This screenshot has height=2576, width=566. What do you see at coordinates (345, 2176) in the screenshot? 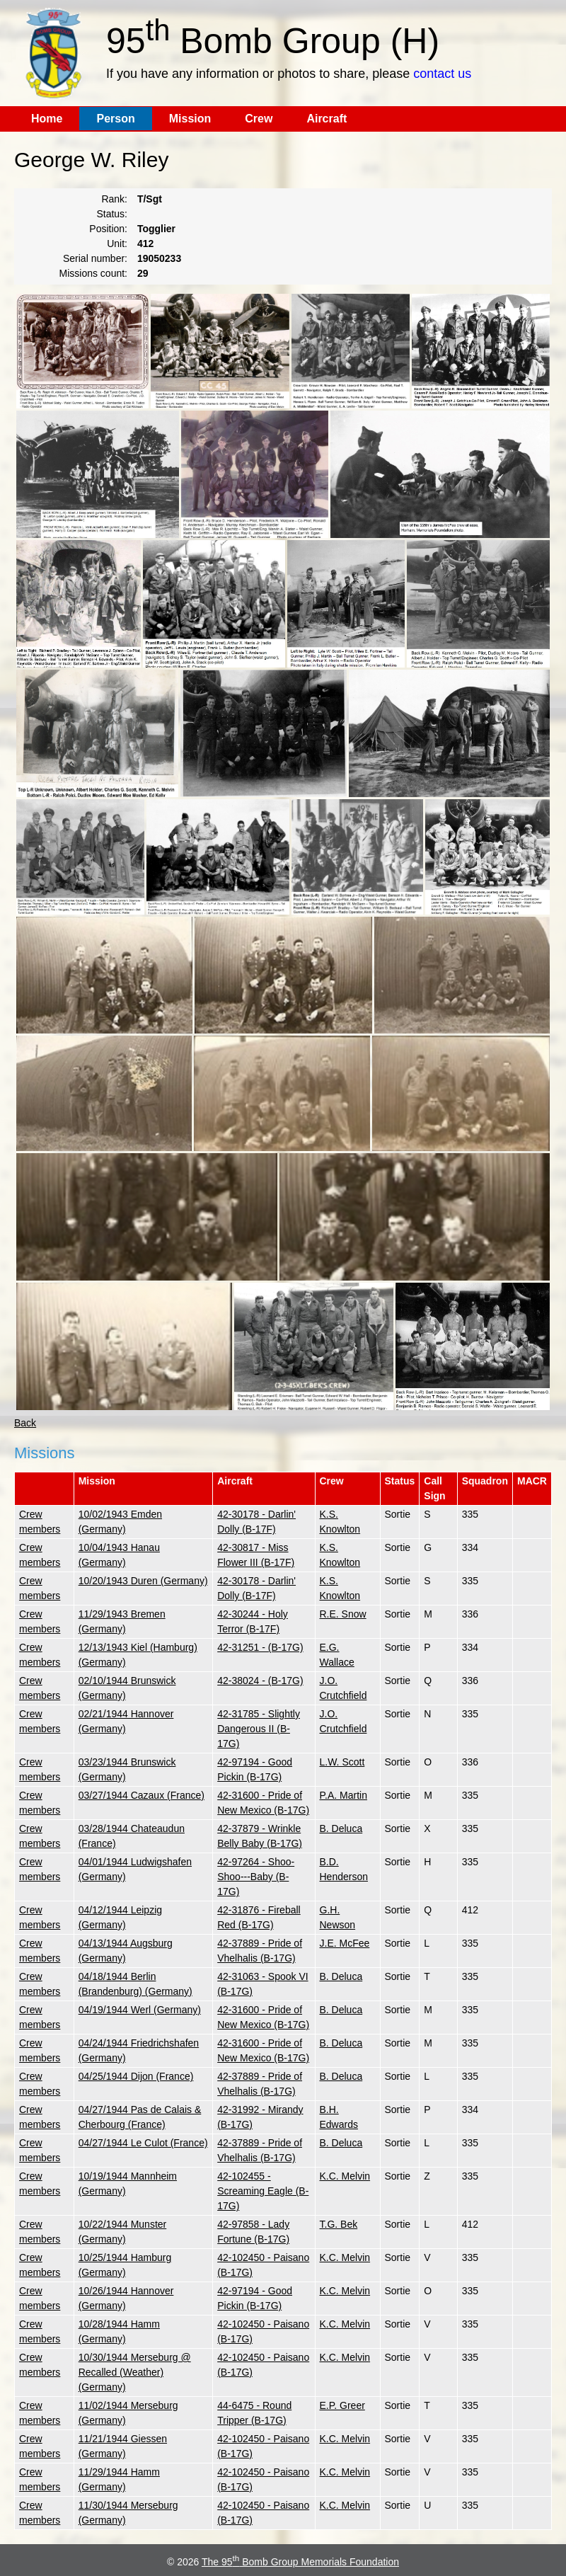
I see `K.C. Melvin` at bounding box center [345, 2176].